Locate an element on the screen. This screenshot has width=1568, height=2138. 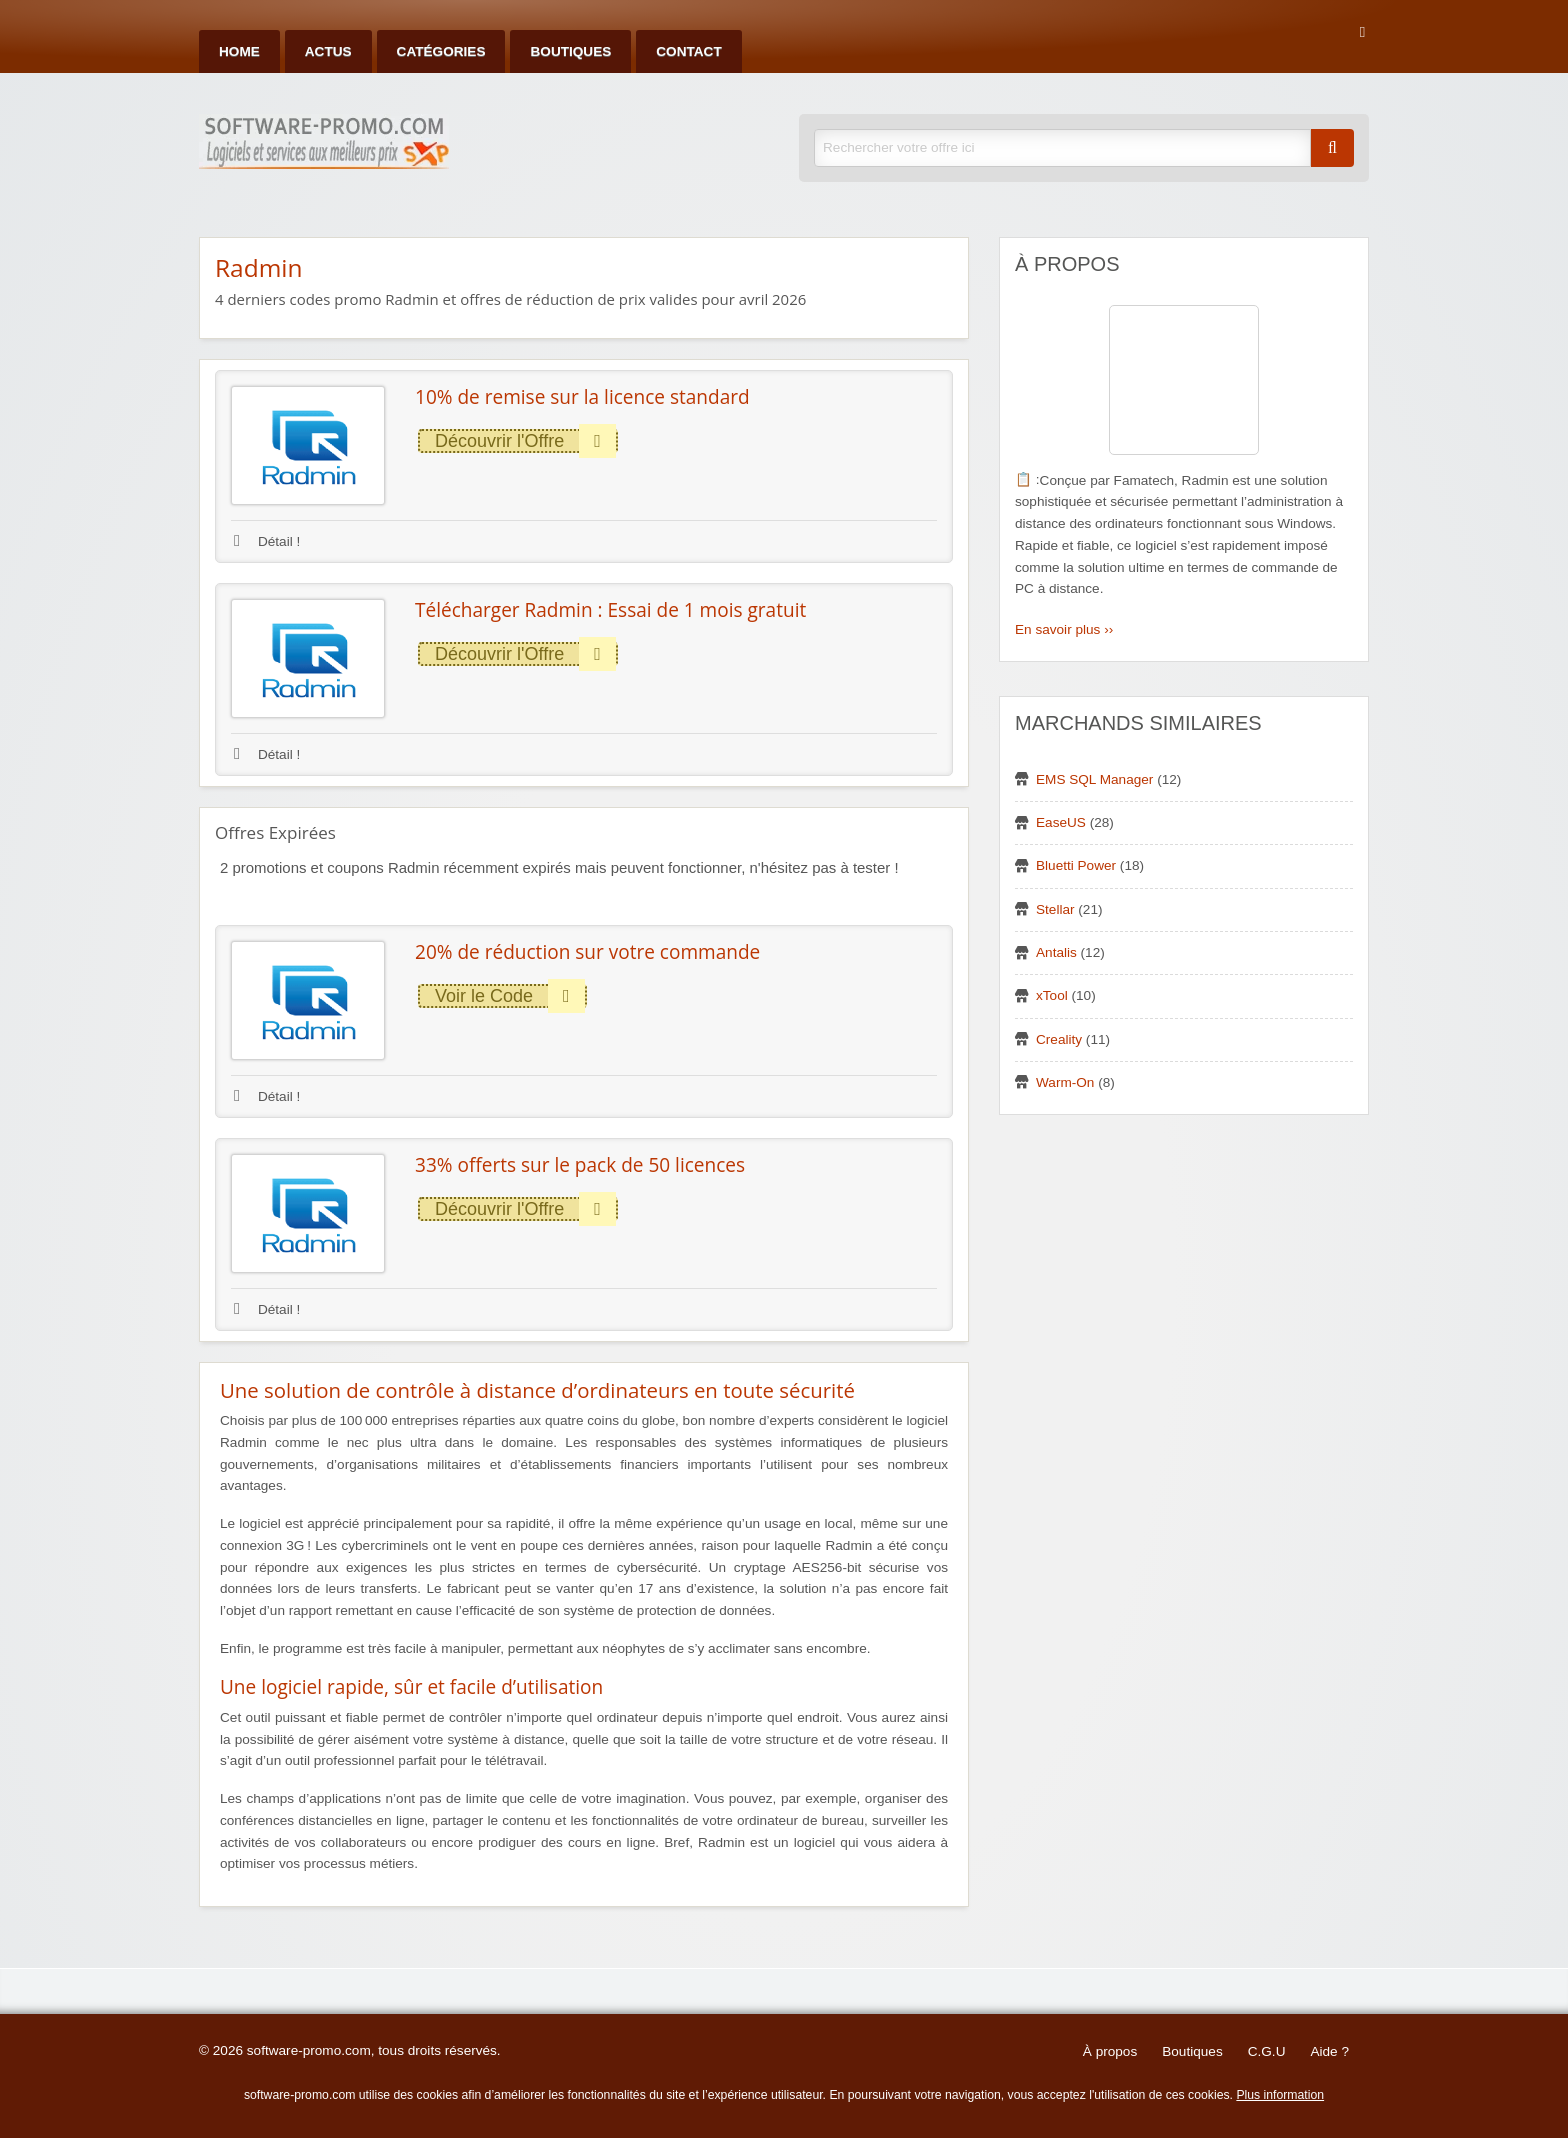
EaseUS is located at coordinates (1061, 822).